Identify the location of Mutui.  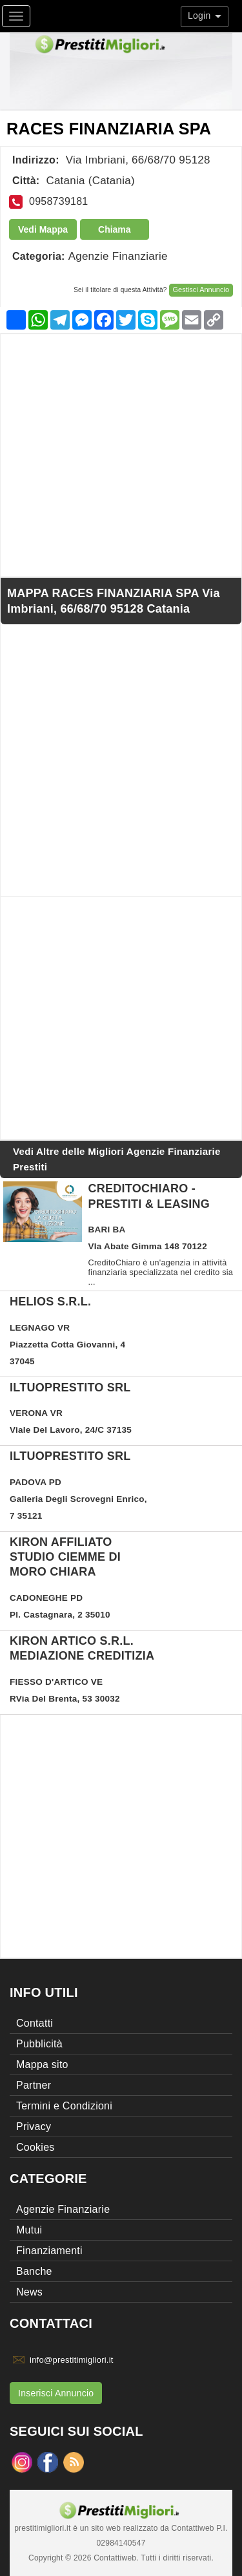
(29, 2229).